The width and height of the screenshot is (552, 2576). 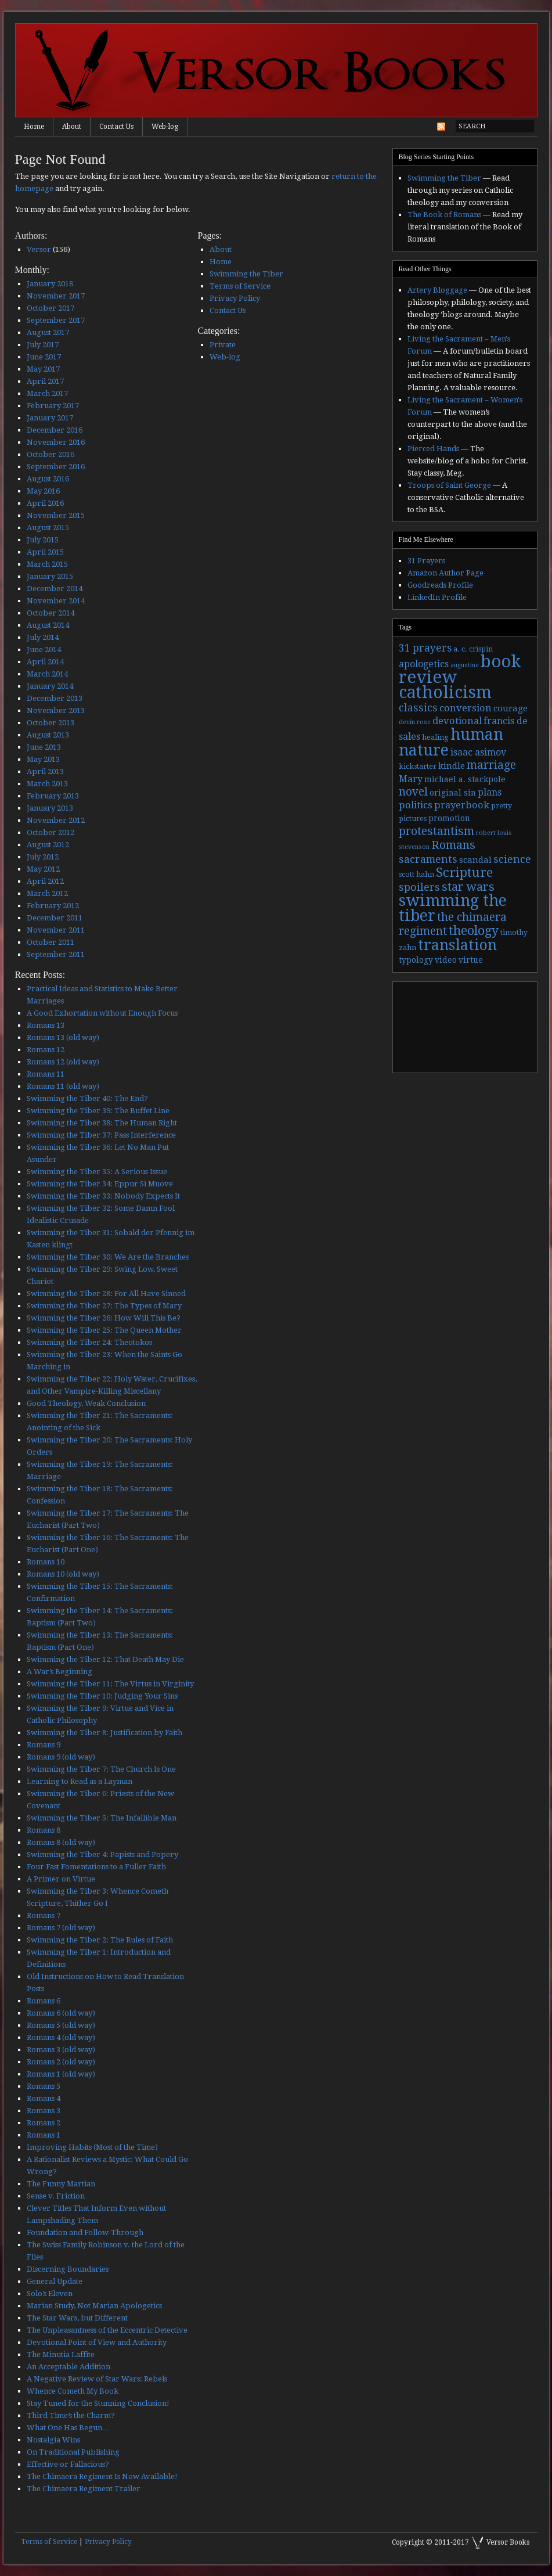 I want to click on May 2012, so click(x=43, y=869).